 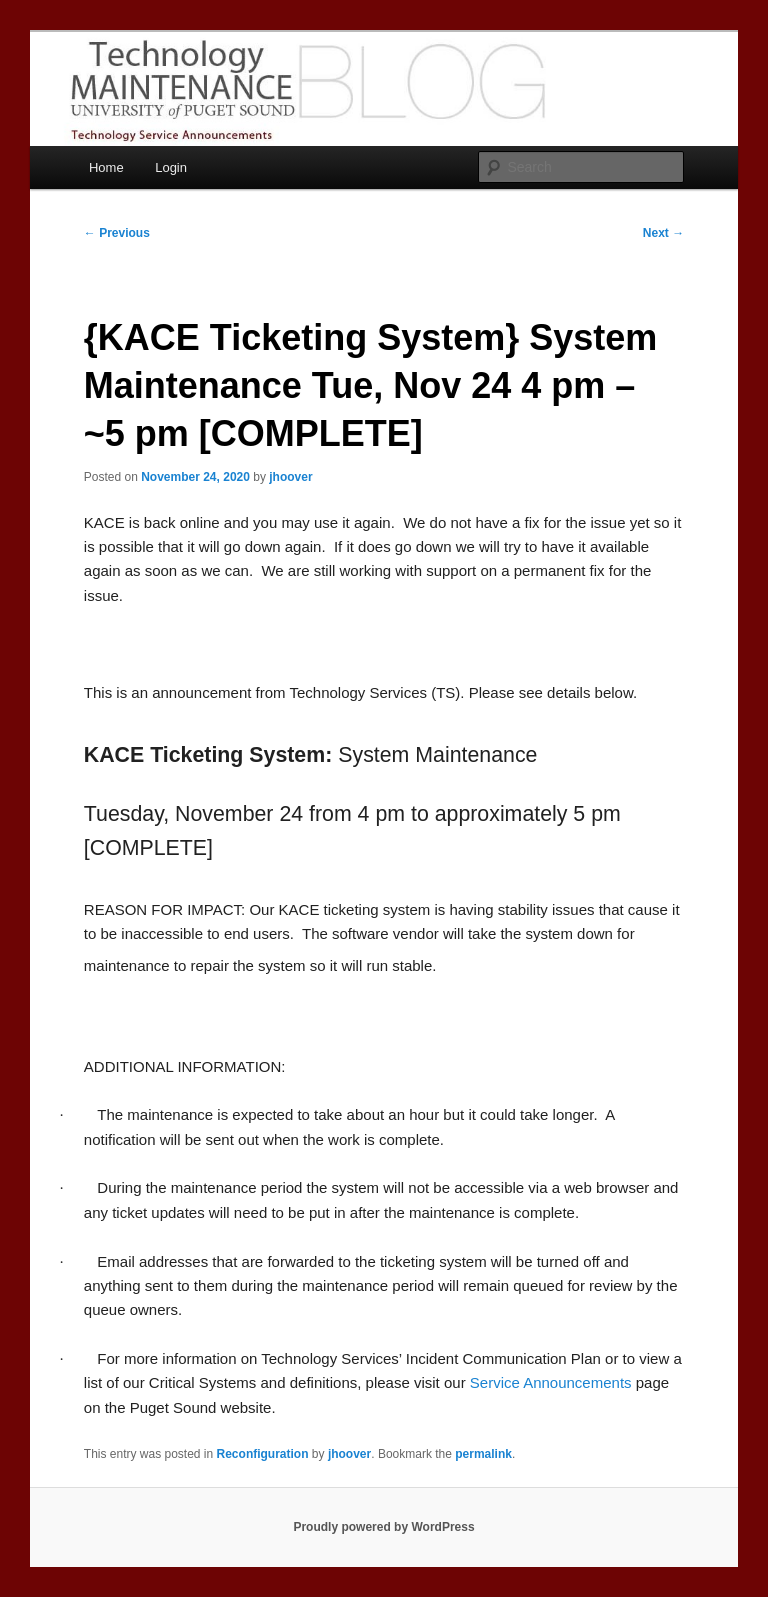 I want to click on jhoover, so click(x=290, y=477).